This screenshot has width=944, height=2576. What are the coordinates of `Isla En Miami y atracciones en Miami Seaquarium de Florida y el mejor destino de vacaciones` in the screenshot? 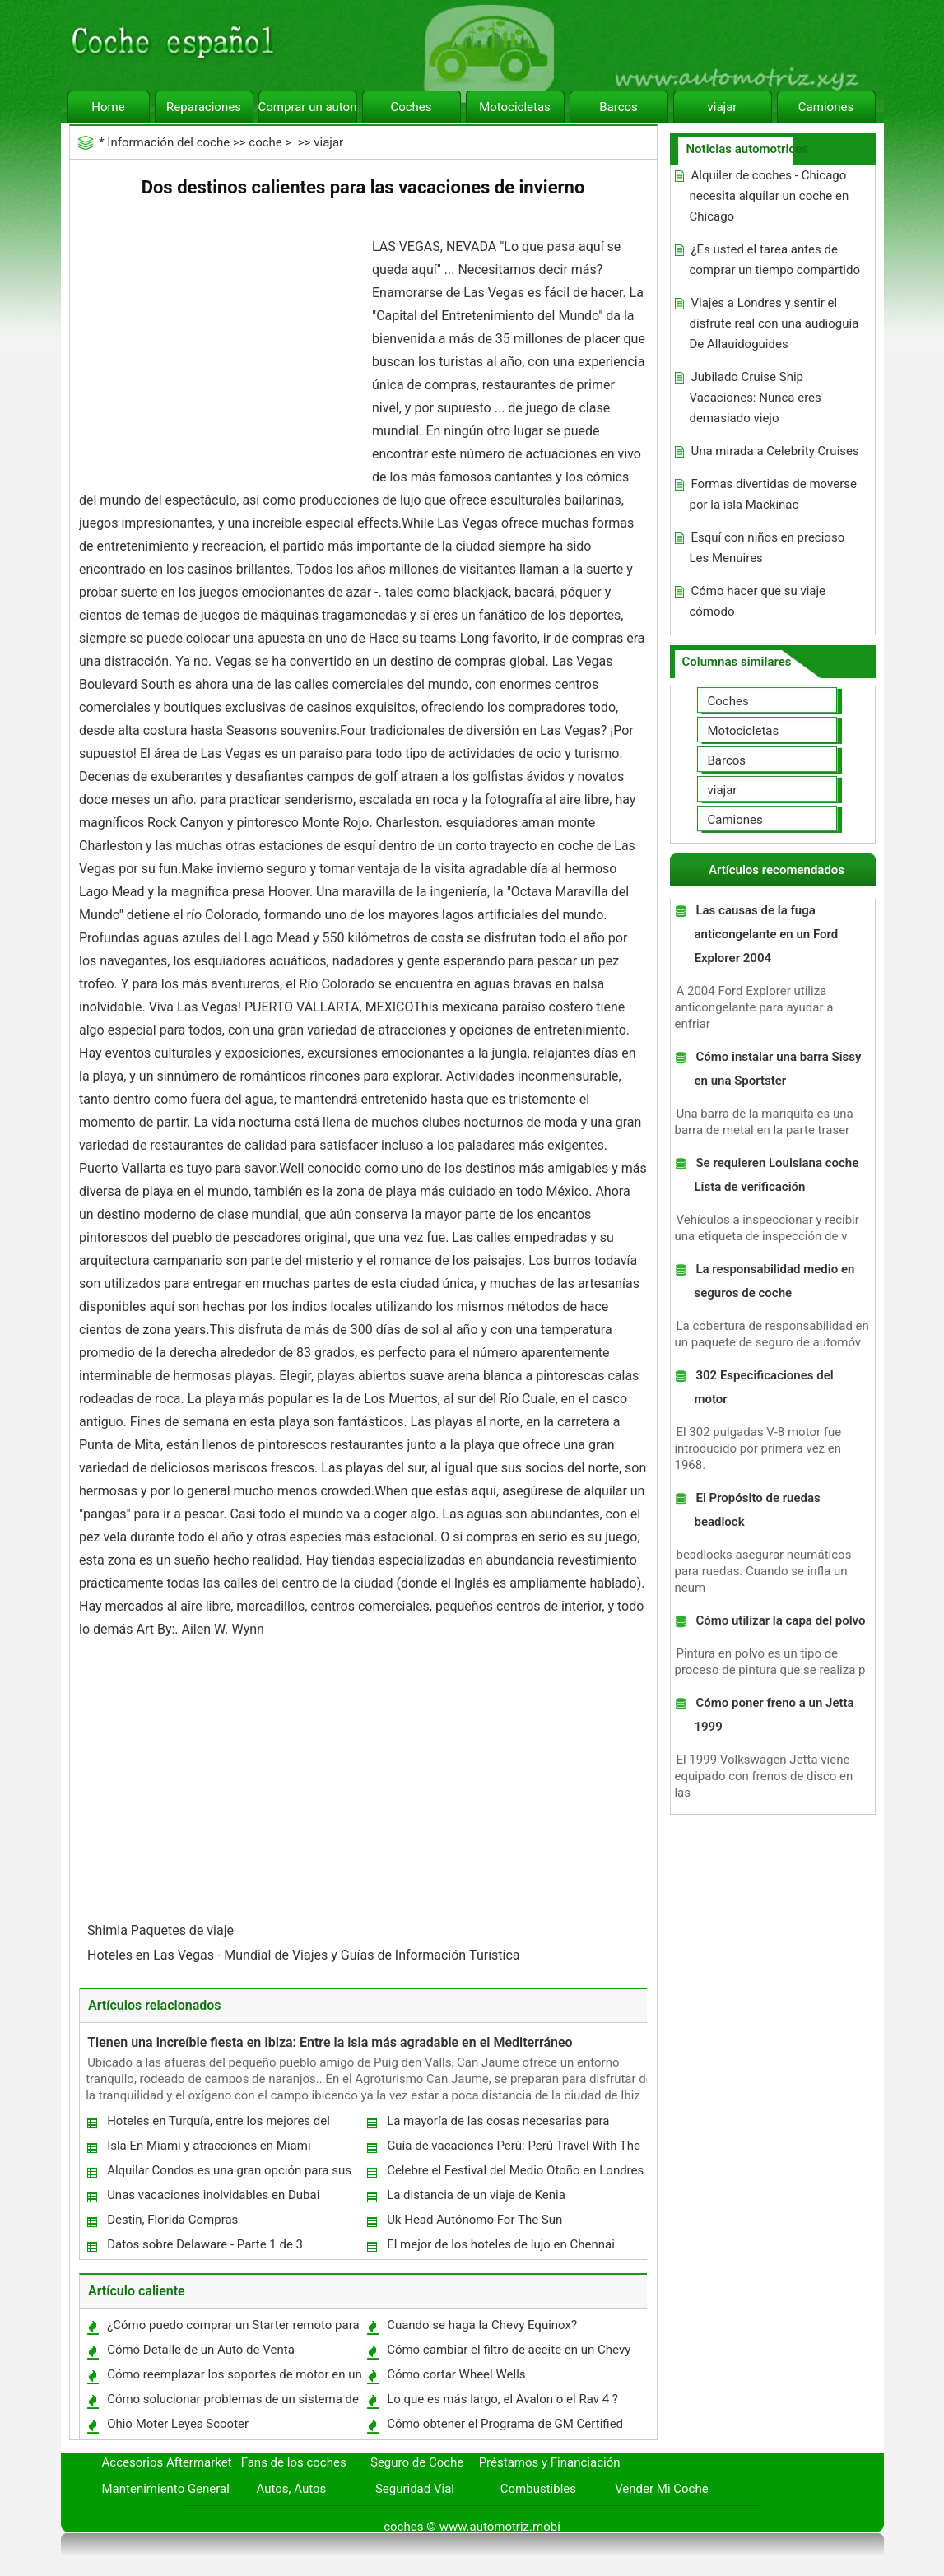 It's located at (225, 2149).